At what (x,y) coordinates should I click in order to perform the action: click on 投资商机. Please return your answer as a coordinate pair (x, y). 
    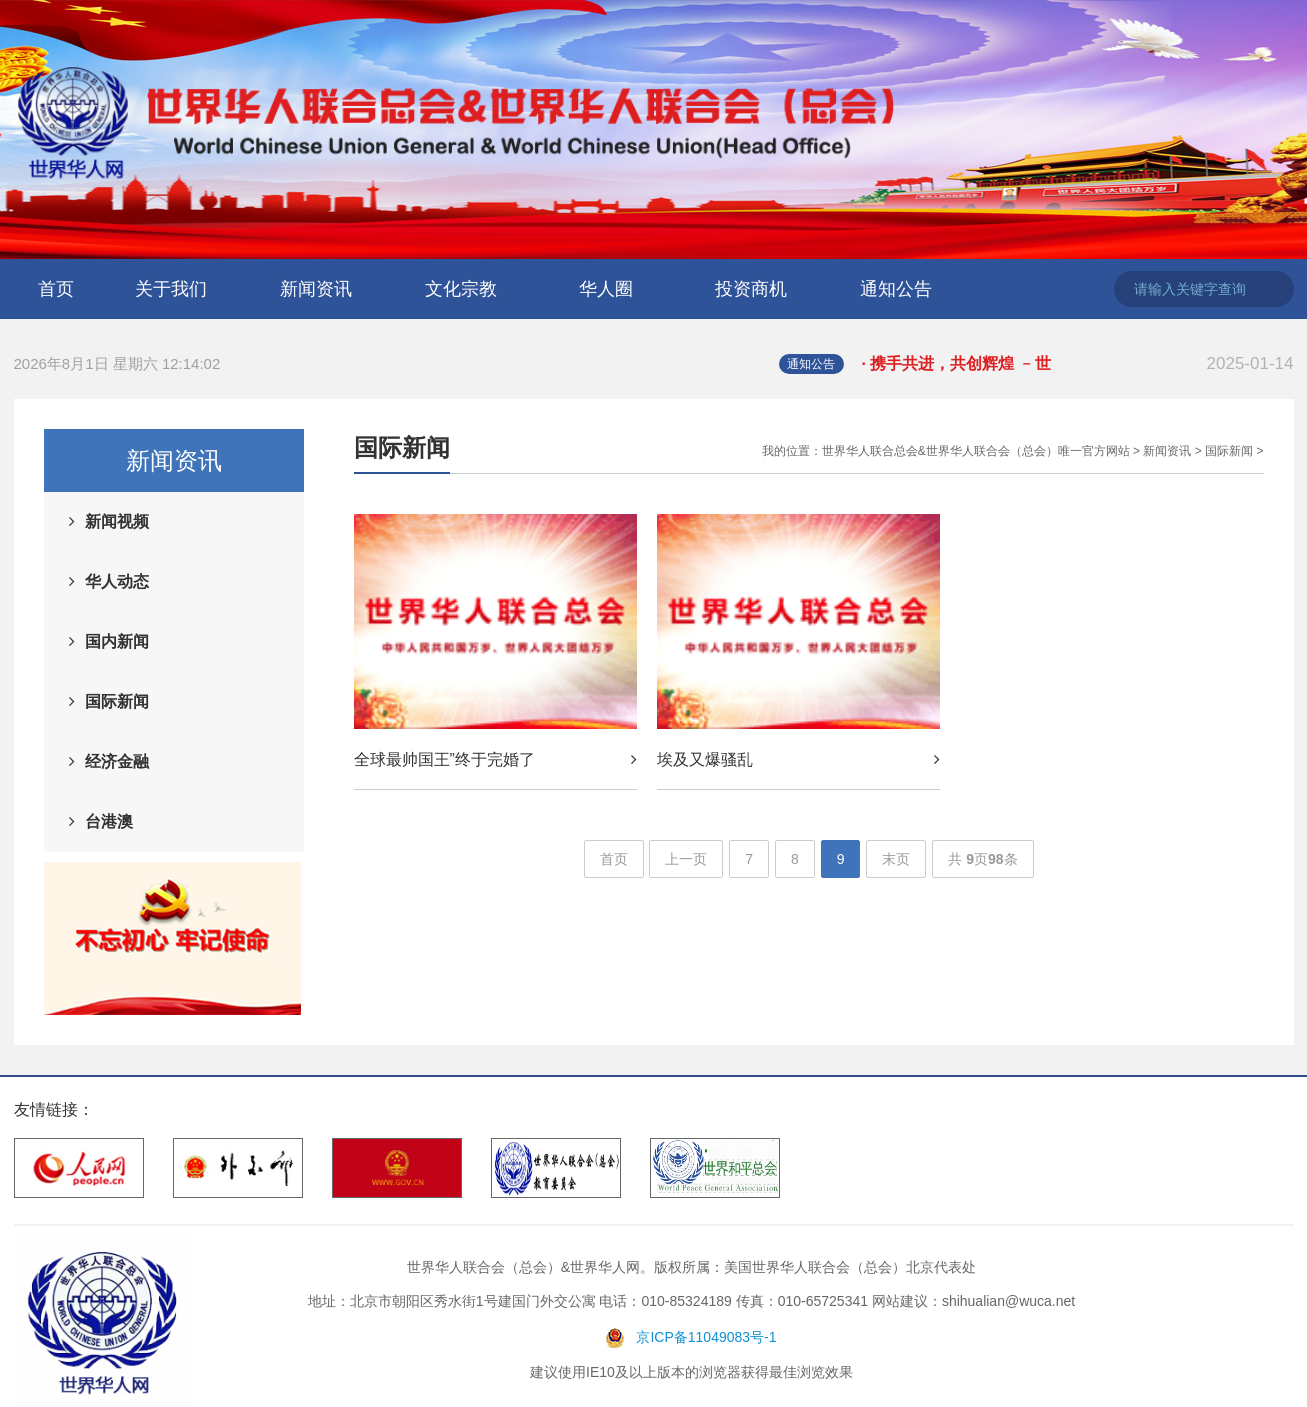
    Looking at the image, I should click on (751, 289).